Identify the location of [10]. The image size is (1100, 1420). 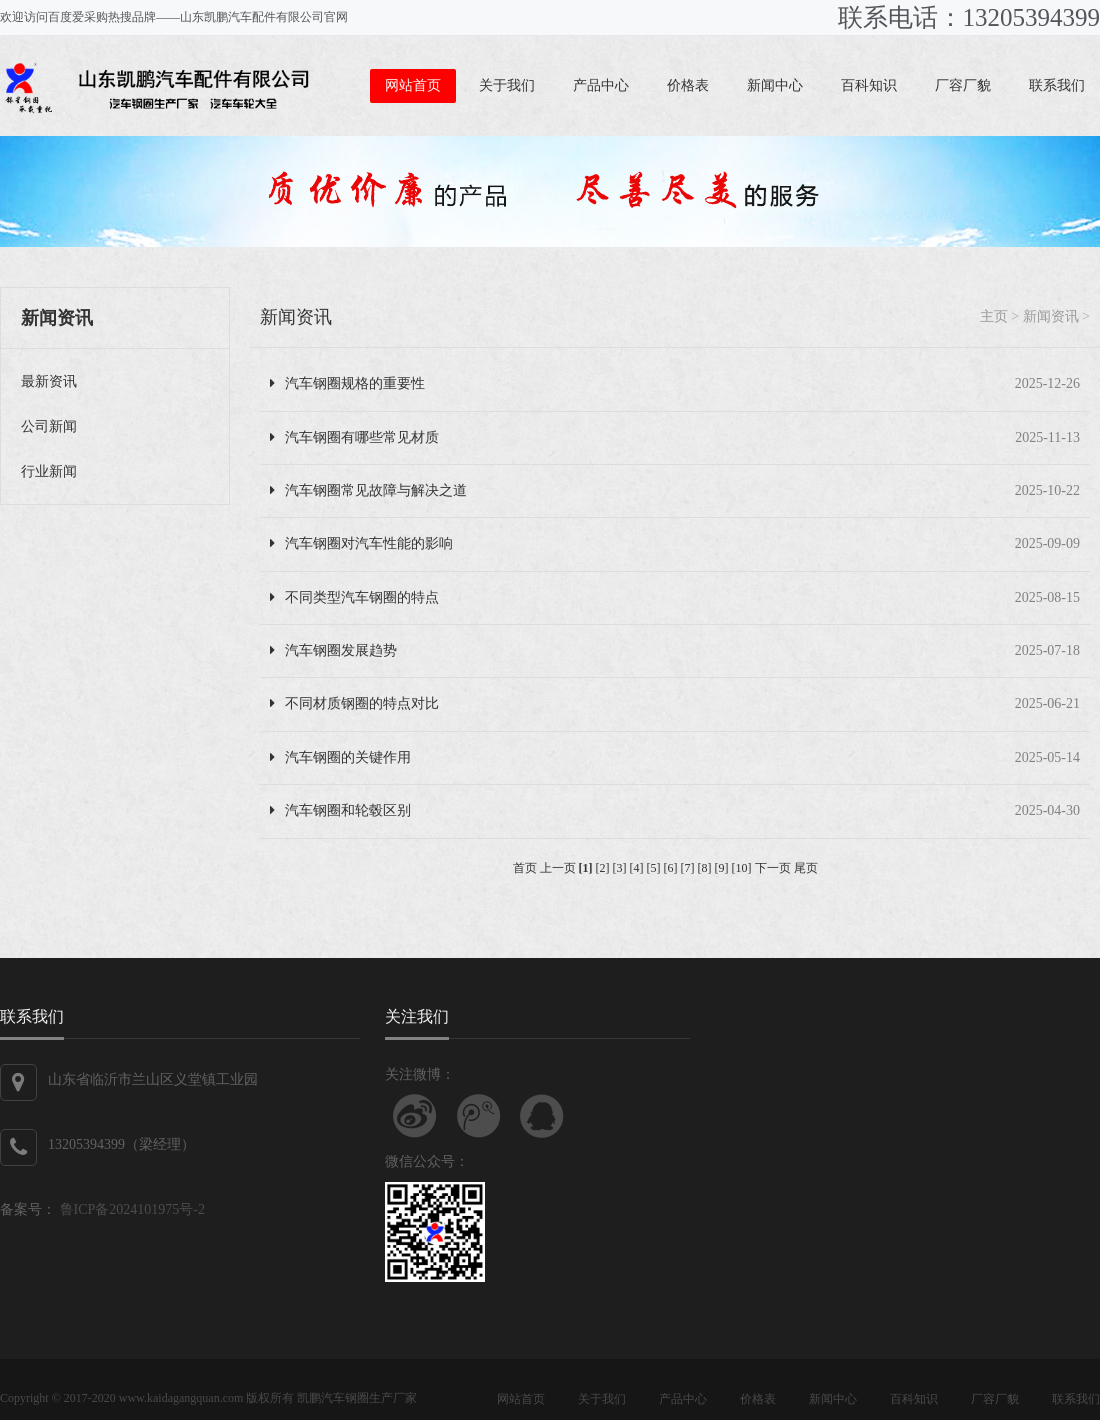
(742, 868).